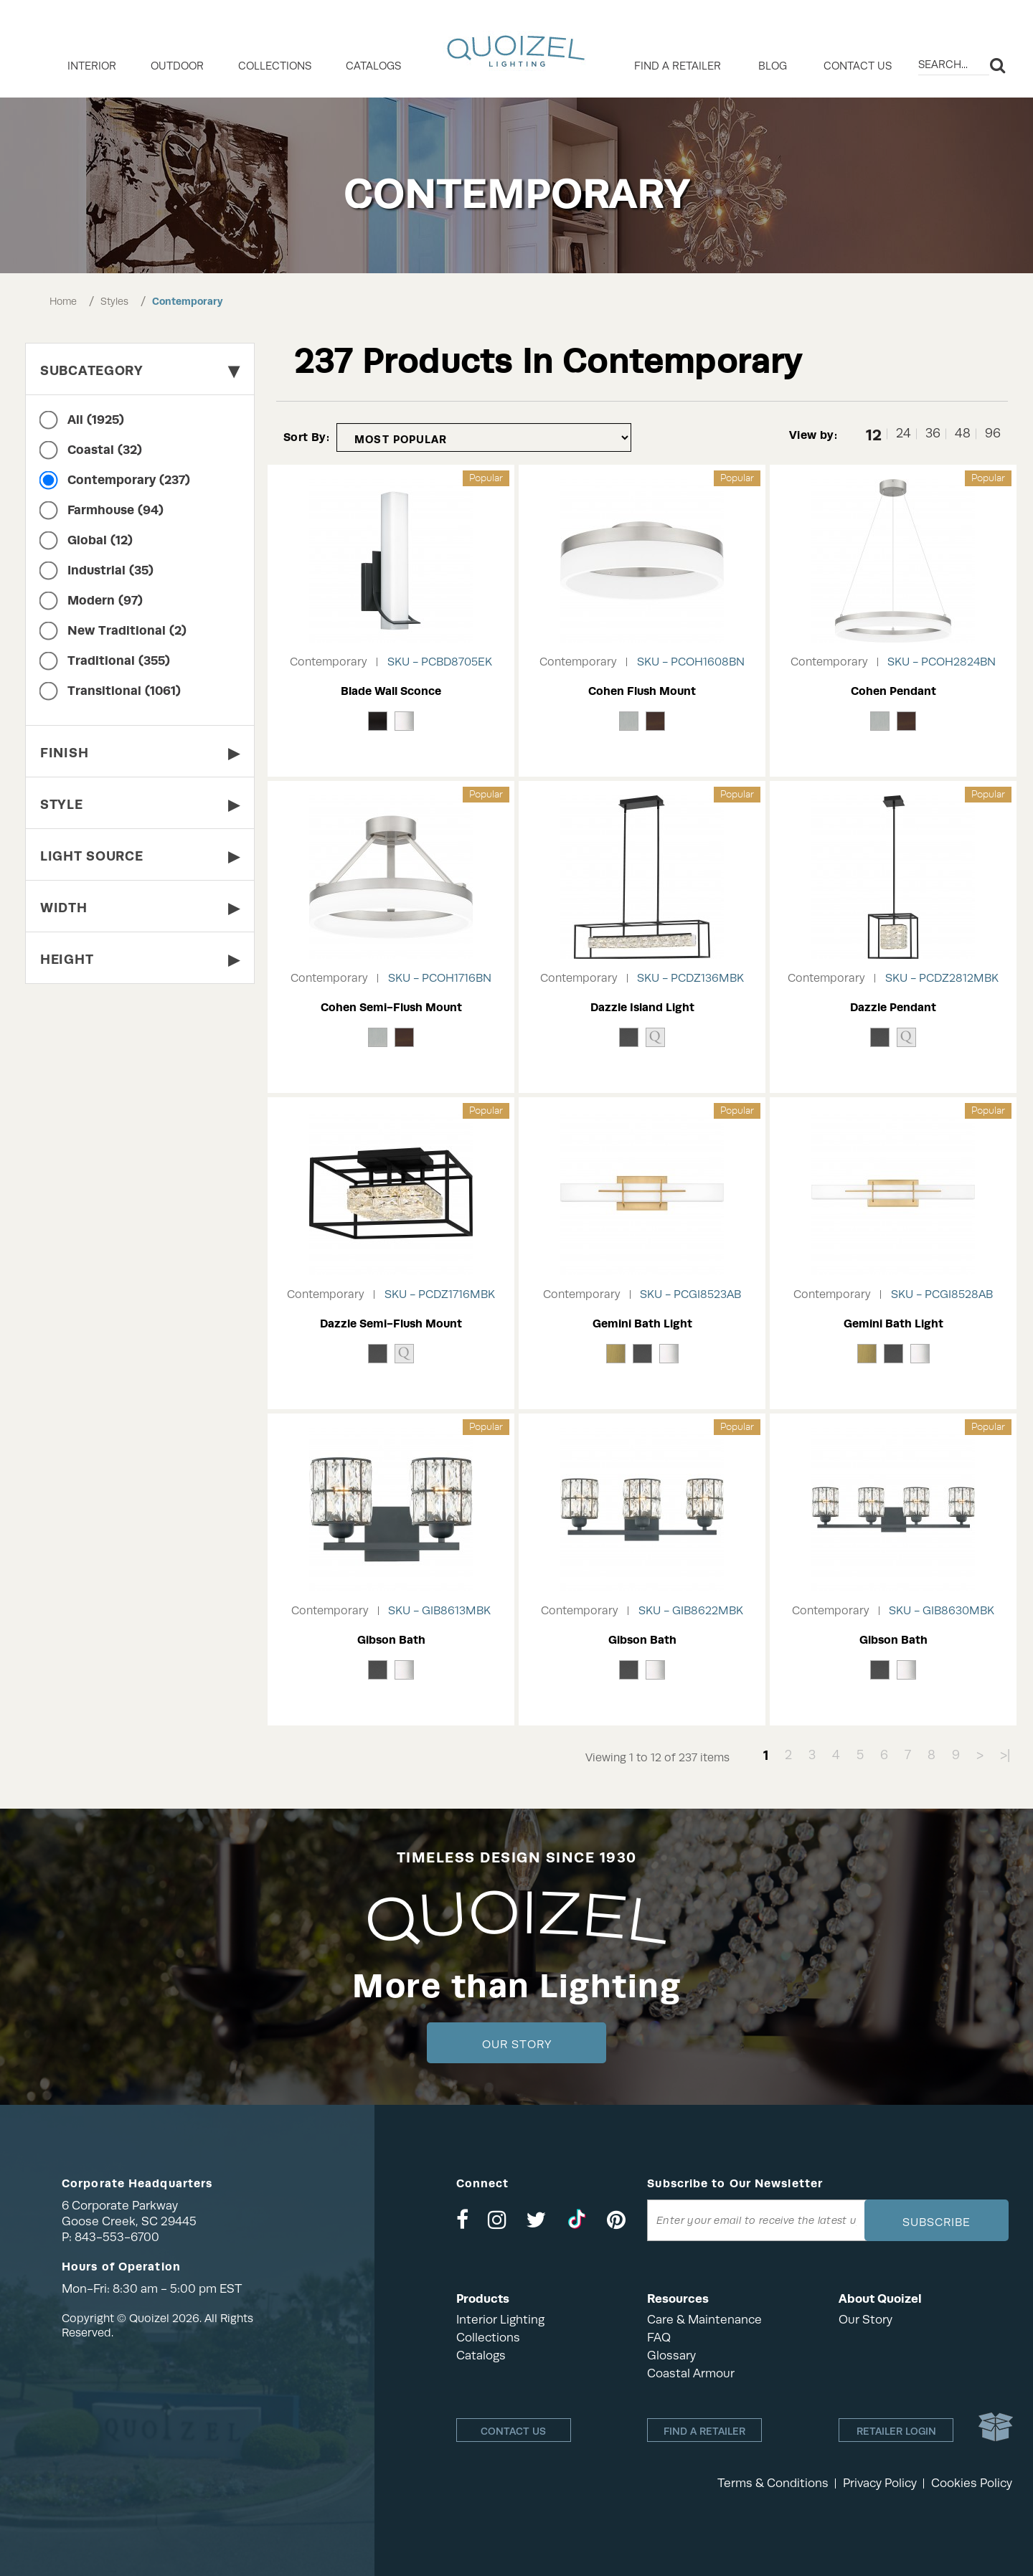  I want to click on COLLECTIONS, so click(274, 66).